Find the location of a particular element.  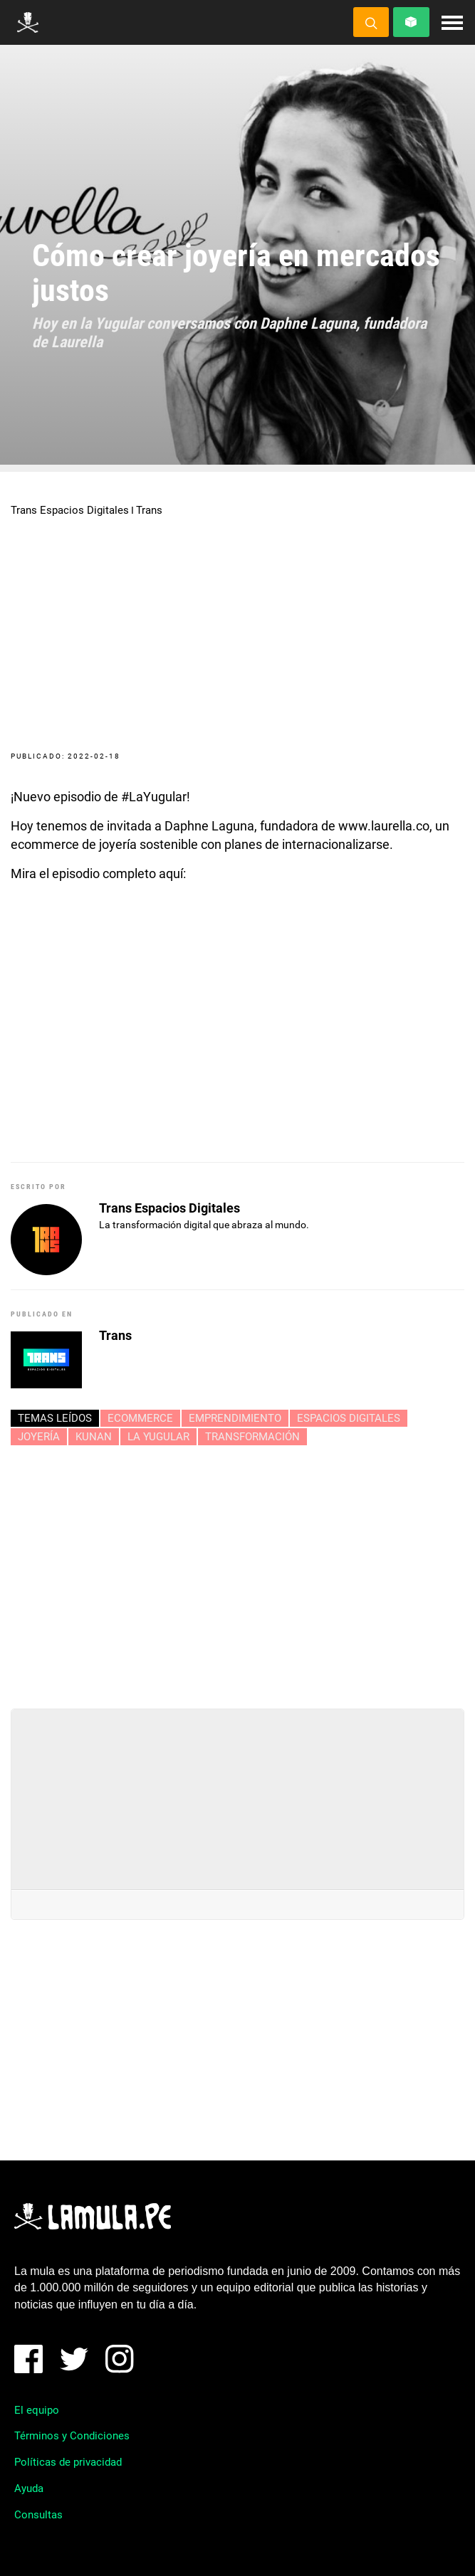

Políticas de privacidad is located at coordinates (68, 2462).